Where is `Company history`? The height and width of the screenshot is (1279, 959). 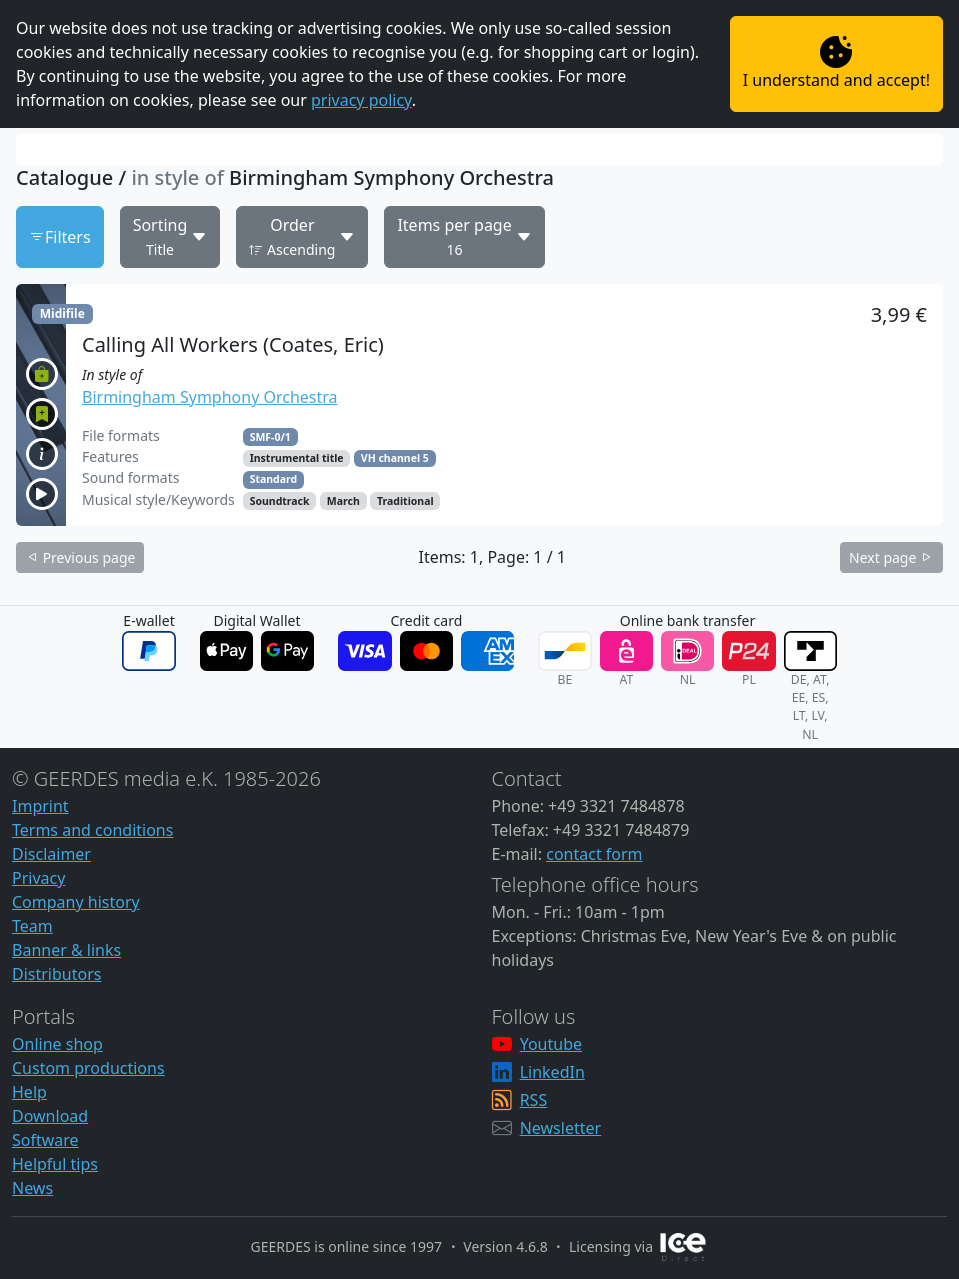
Company history is located at coordinates (76, 902).